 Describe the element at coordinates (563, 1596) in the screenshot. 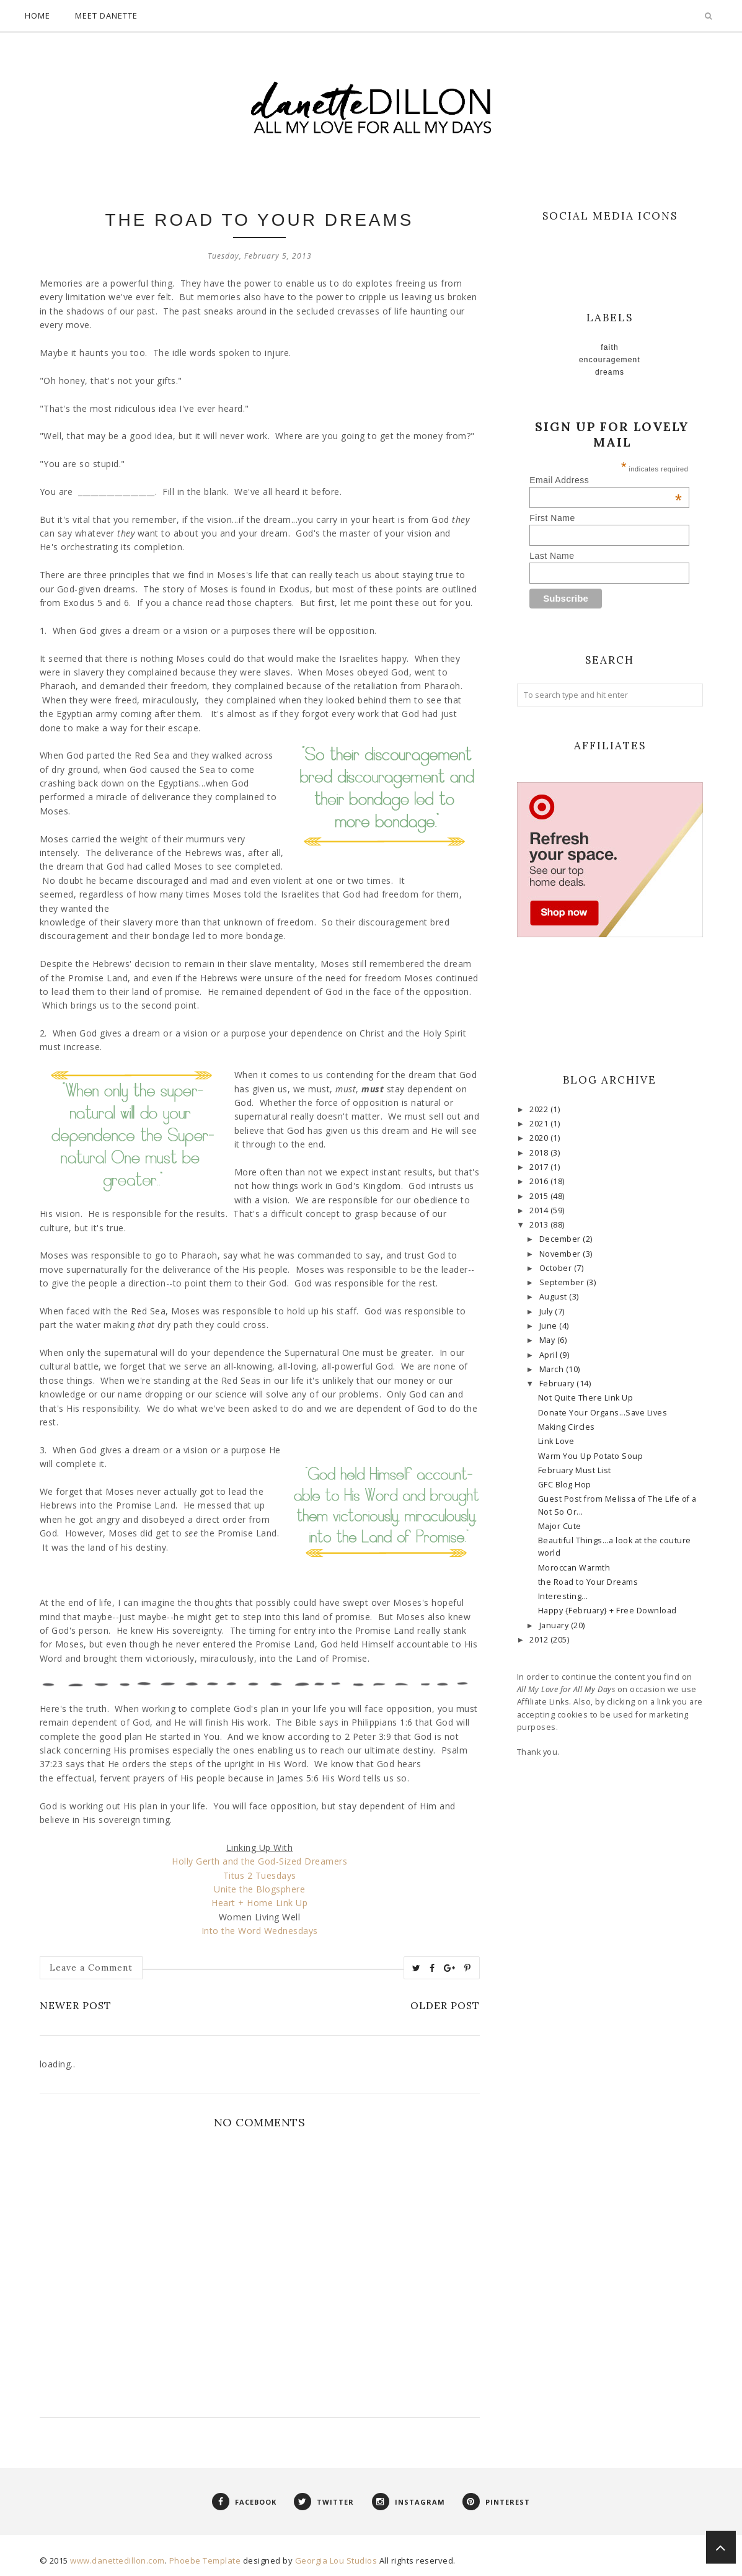

I see `Interesting...` at that location.